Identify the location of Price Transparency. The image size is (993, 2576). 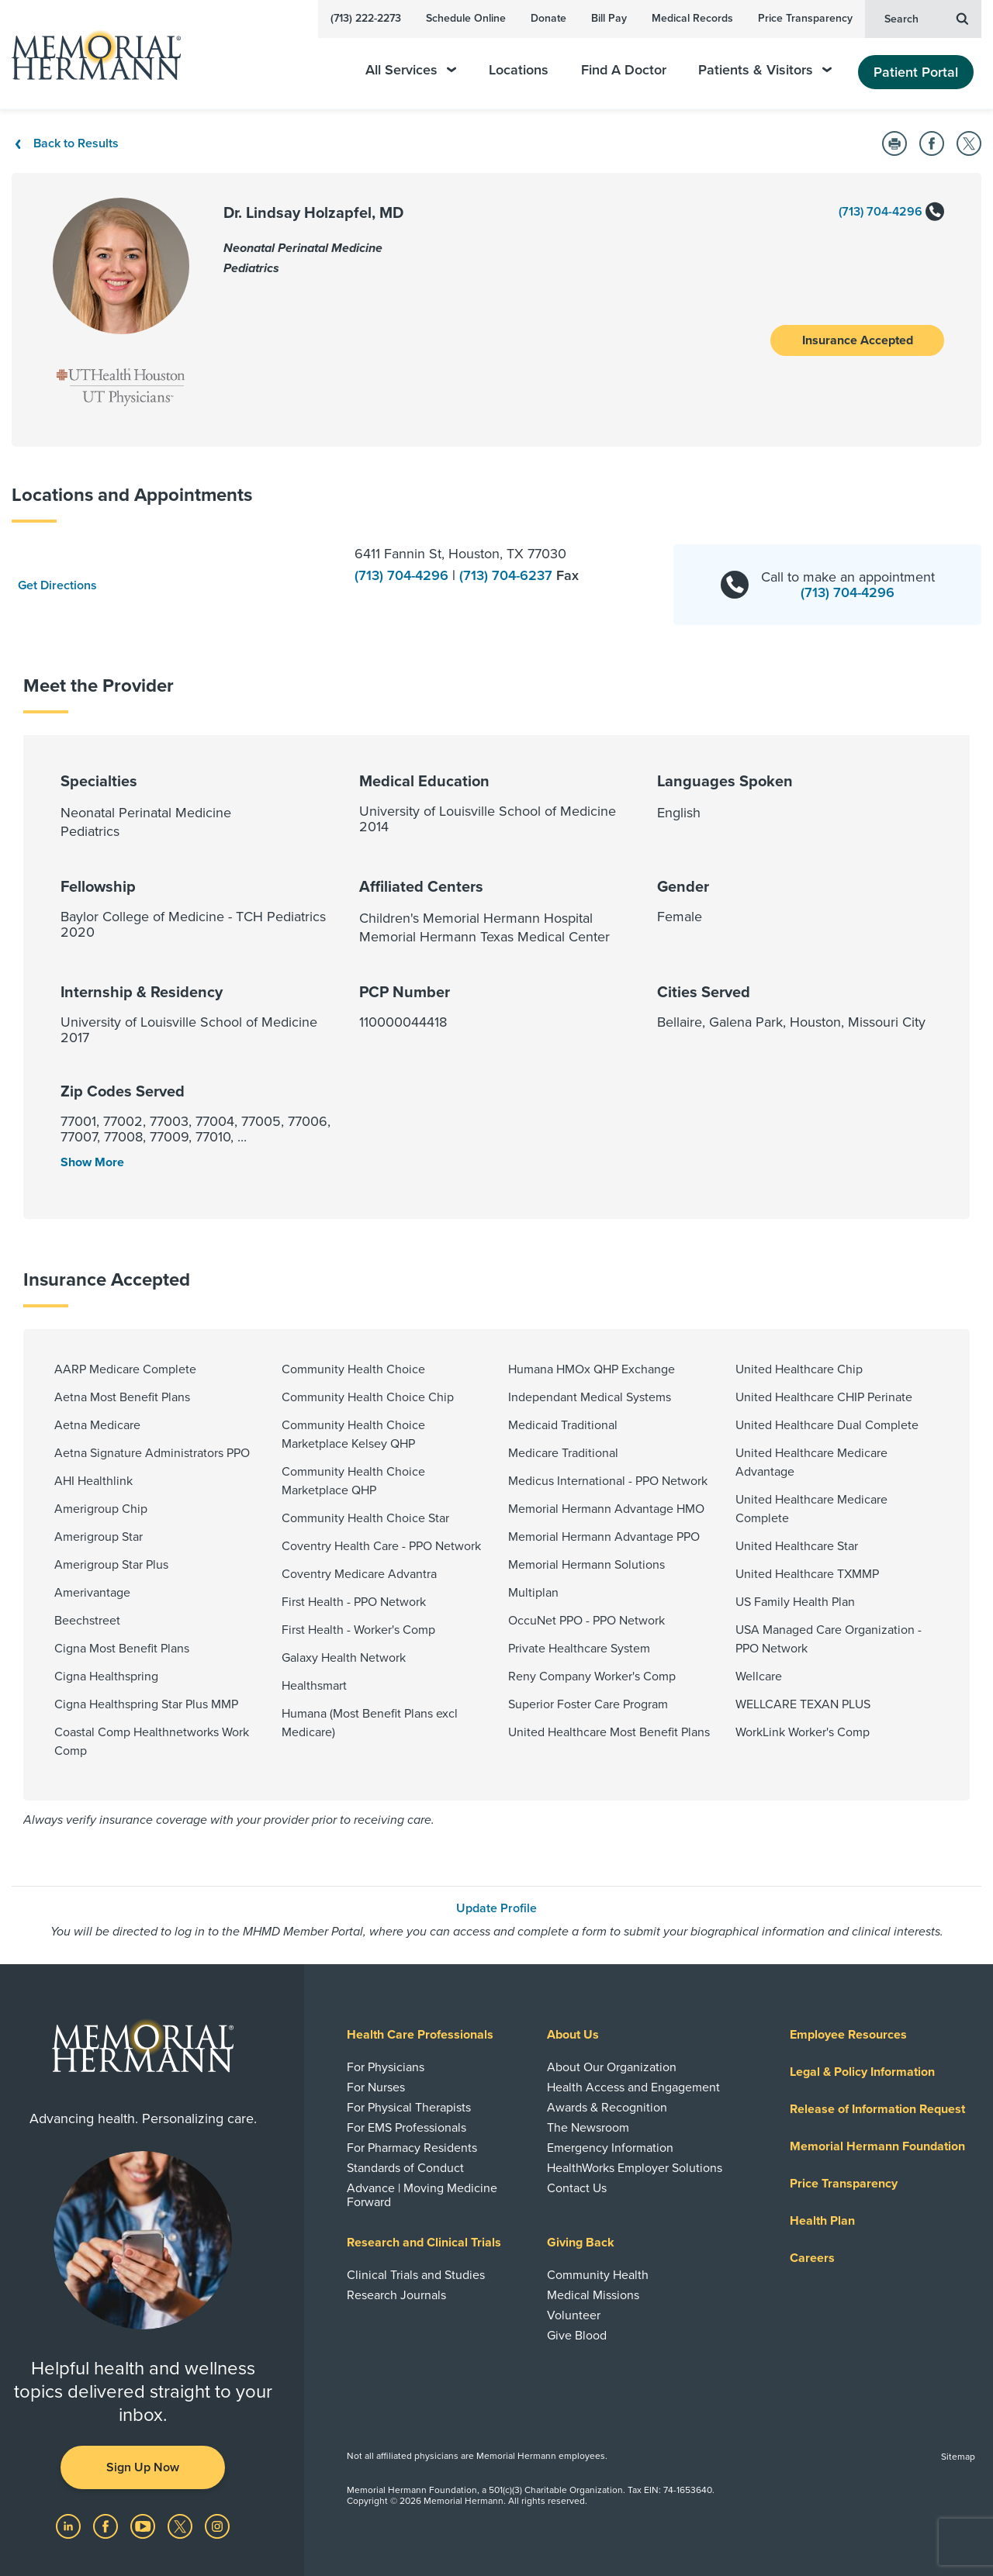
(805, 18).